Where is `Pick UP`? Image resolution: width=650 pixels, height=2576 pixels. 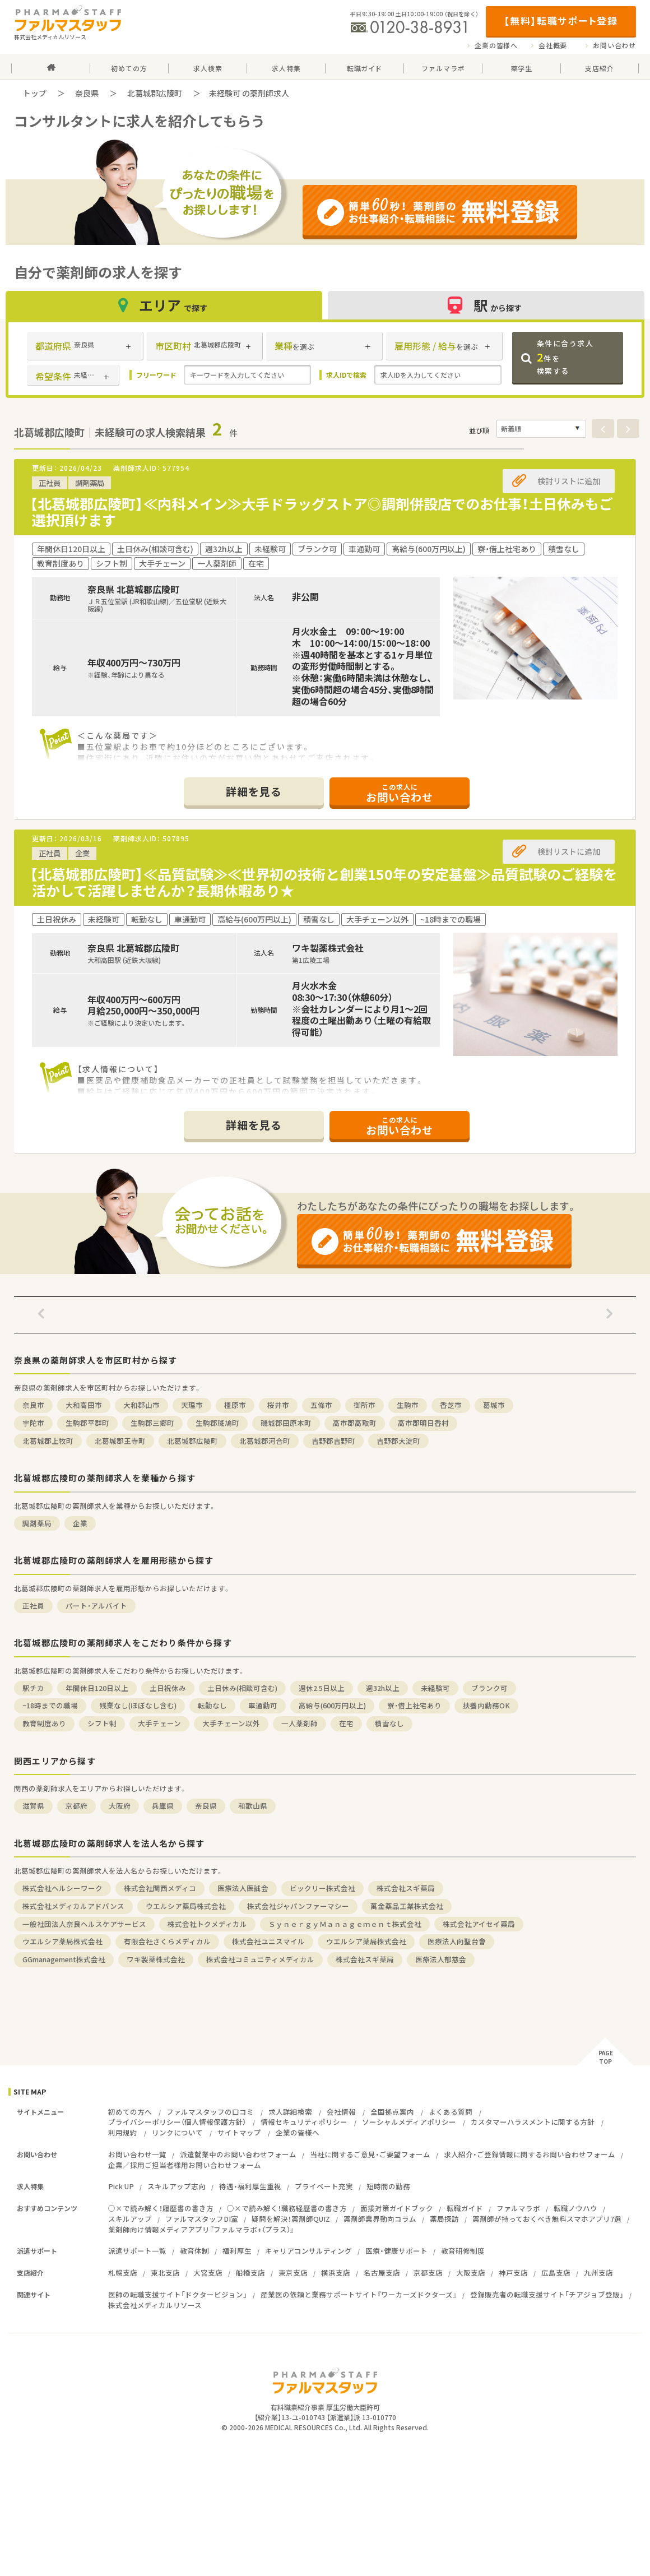 Pick UP is located at coordinates (121, 2186).